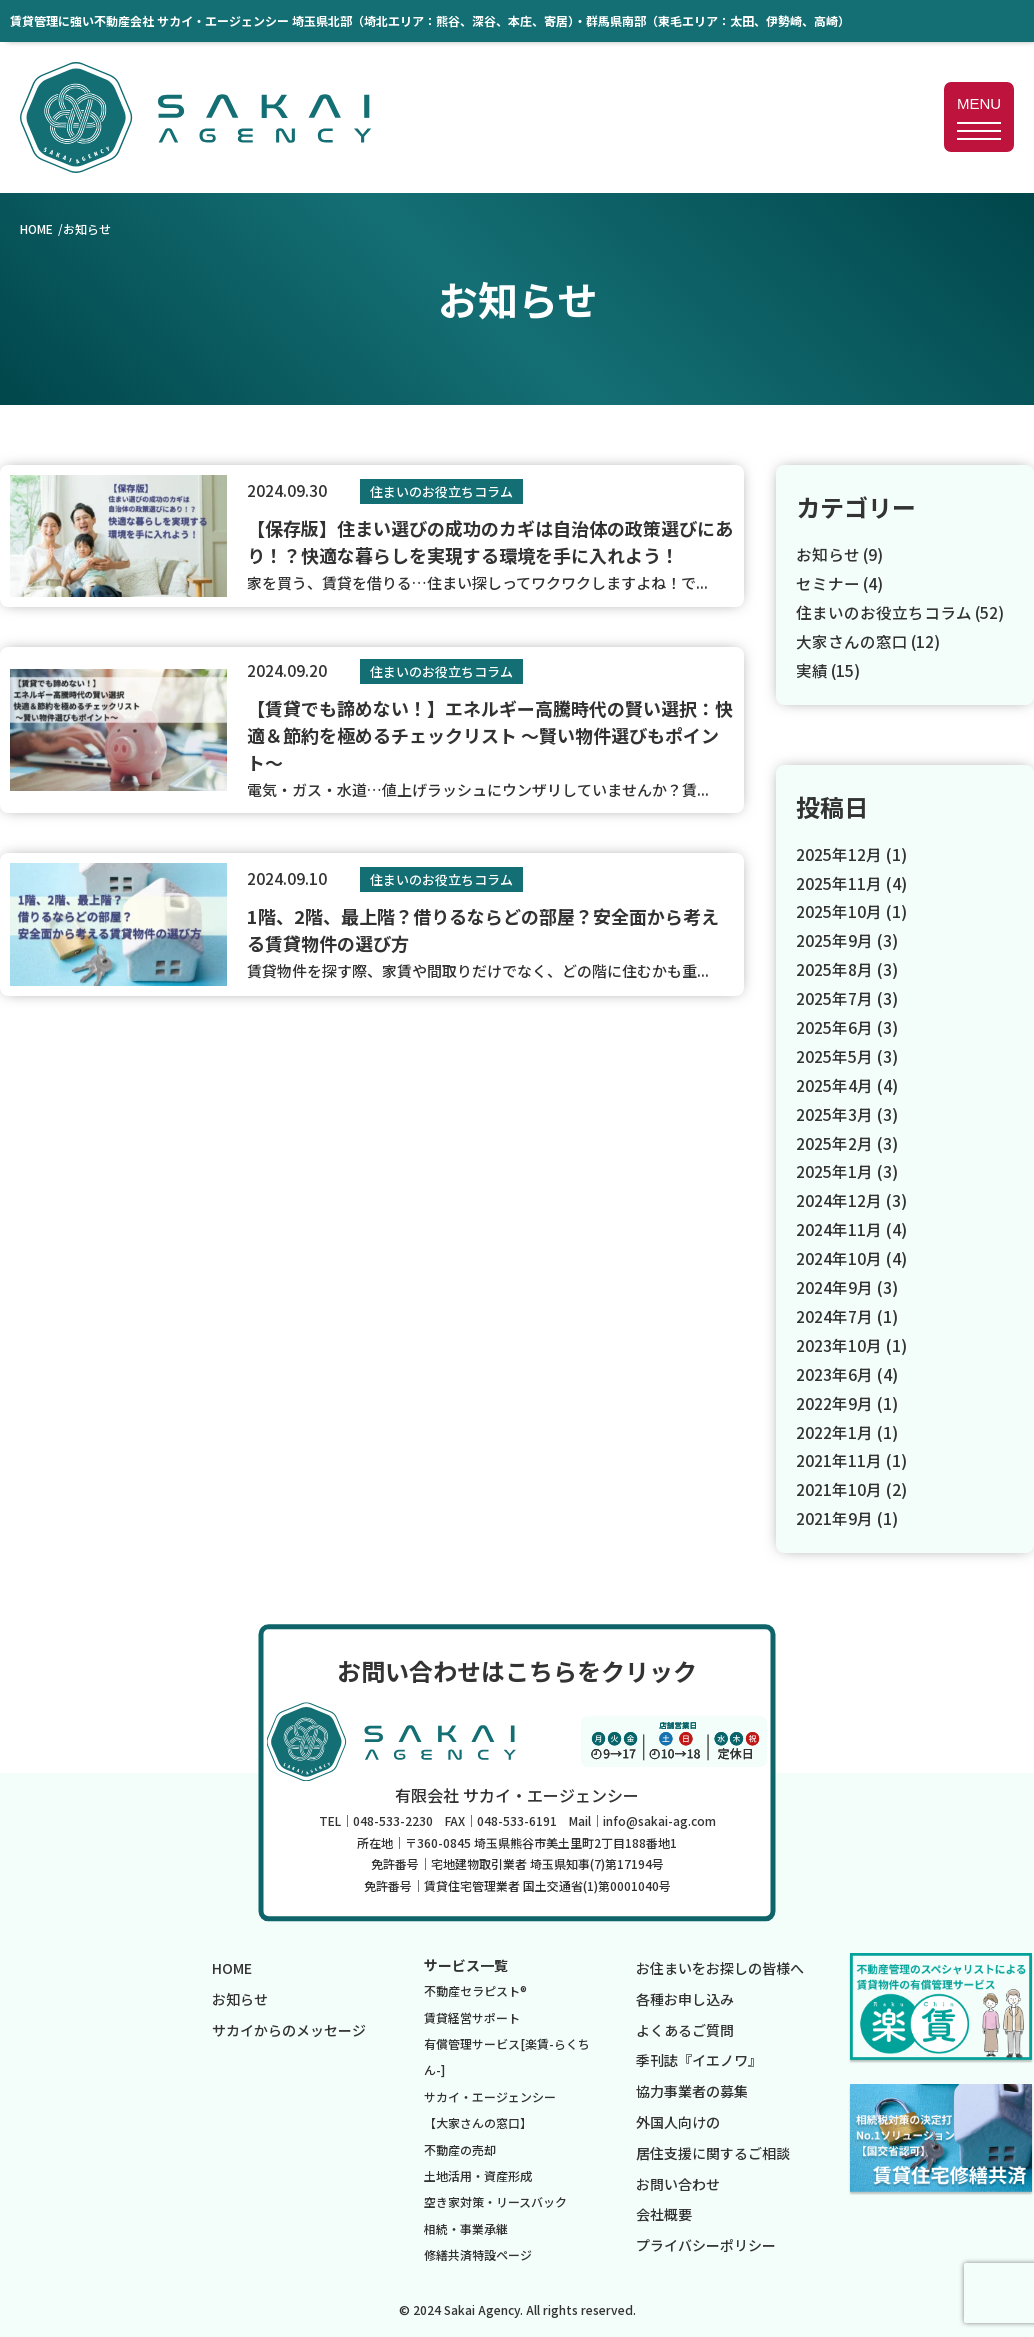  What do you see at coordinates (834, 1055) in the screenshot?
I see `2025年5月` at bounding box center [834, 1055].